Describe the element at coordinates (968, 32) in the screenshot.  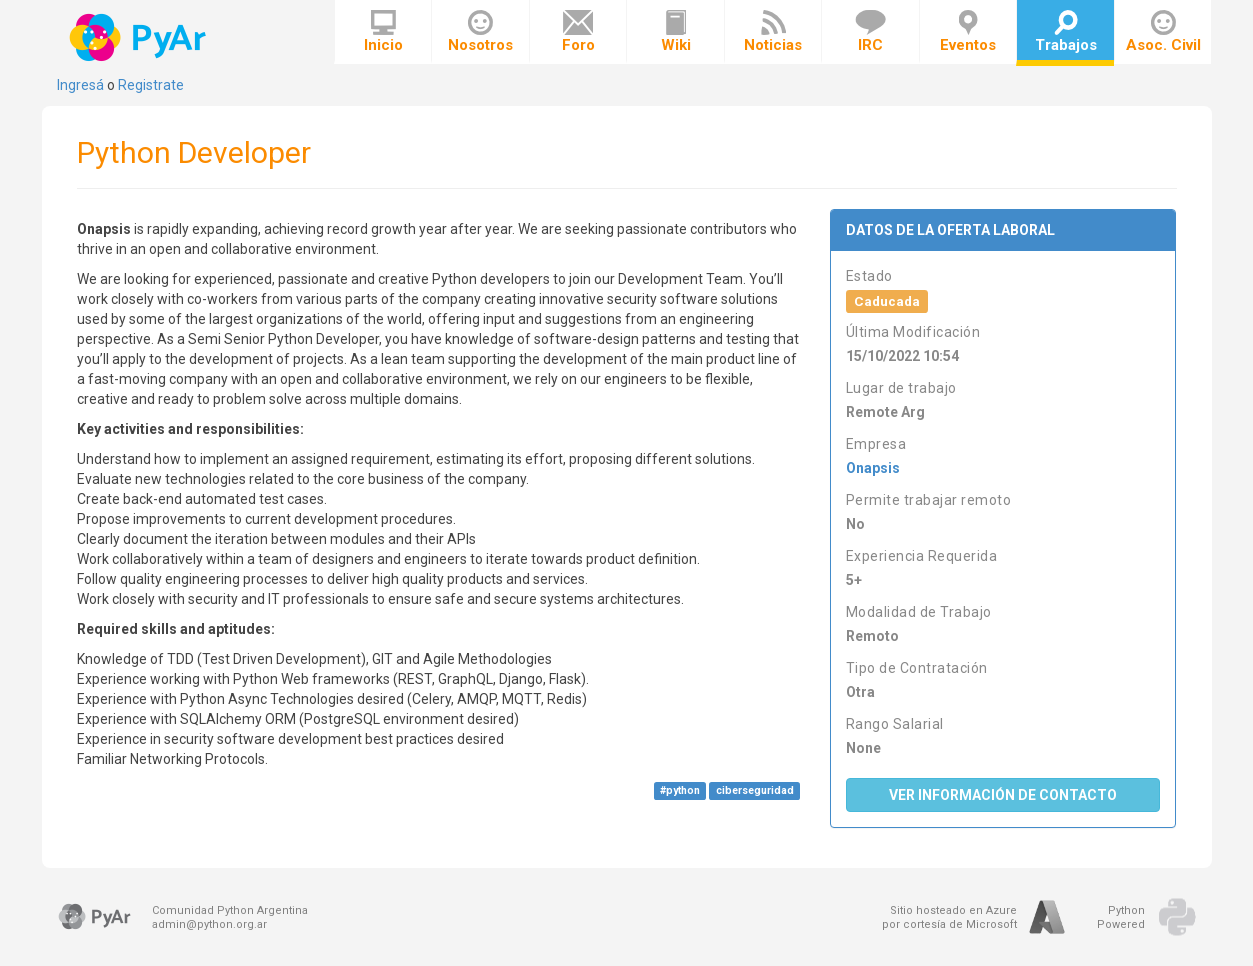
I see `Eventos` at that location.